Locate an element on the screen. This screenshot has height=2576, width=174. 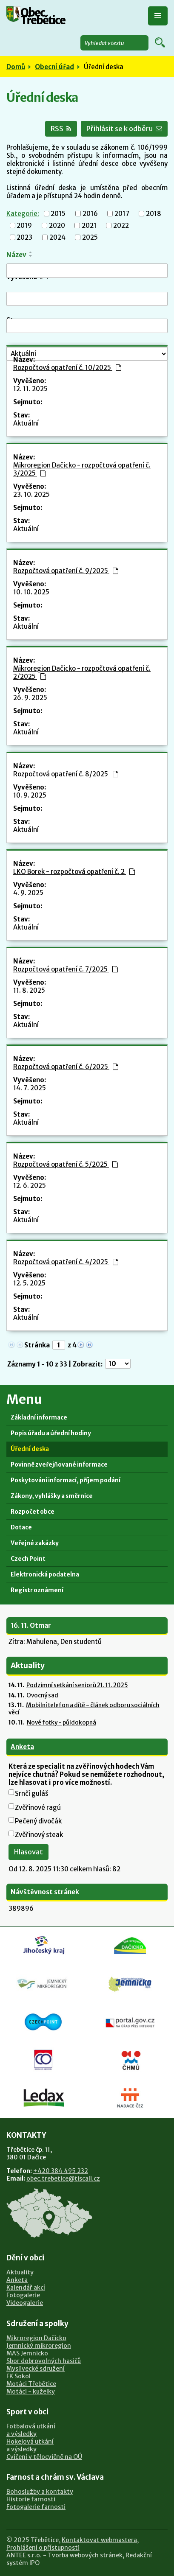
2015 is located at coordinates (58, 214).